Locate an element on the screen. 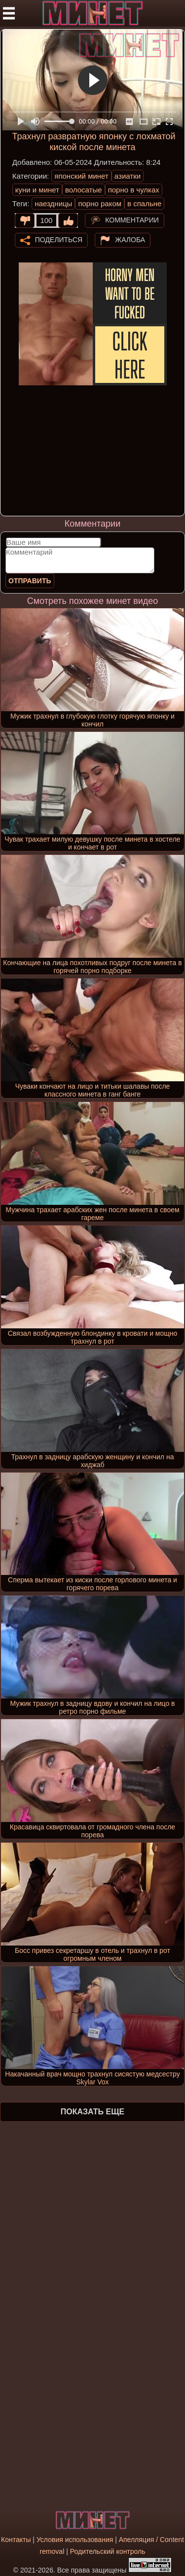 Image resolution: width=185 pixels, height=2576 pixels. Поделиться is located at coordinates (58, 239).